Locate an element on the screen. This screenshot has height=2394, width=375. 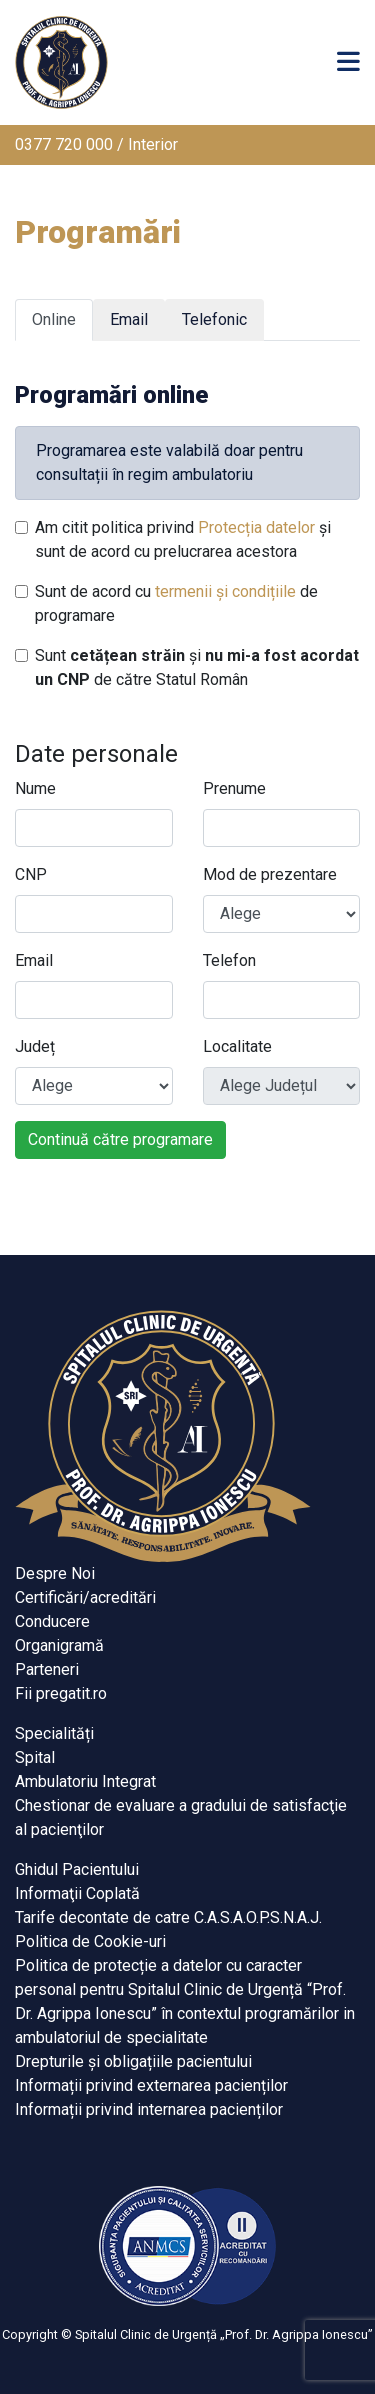
0377 720 000 / Interior is located at coordinates (96, 144).